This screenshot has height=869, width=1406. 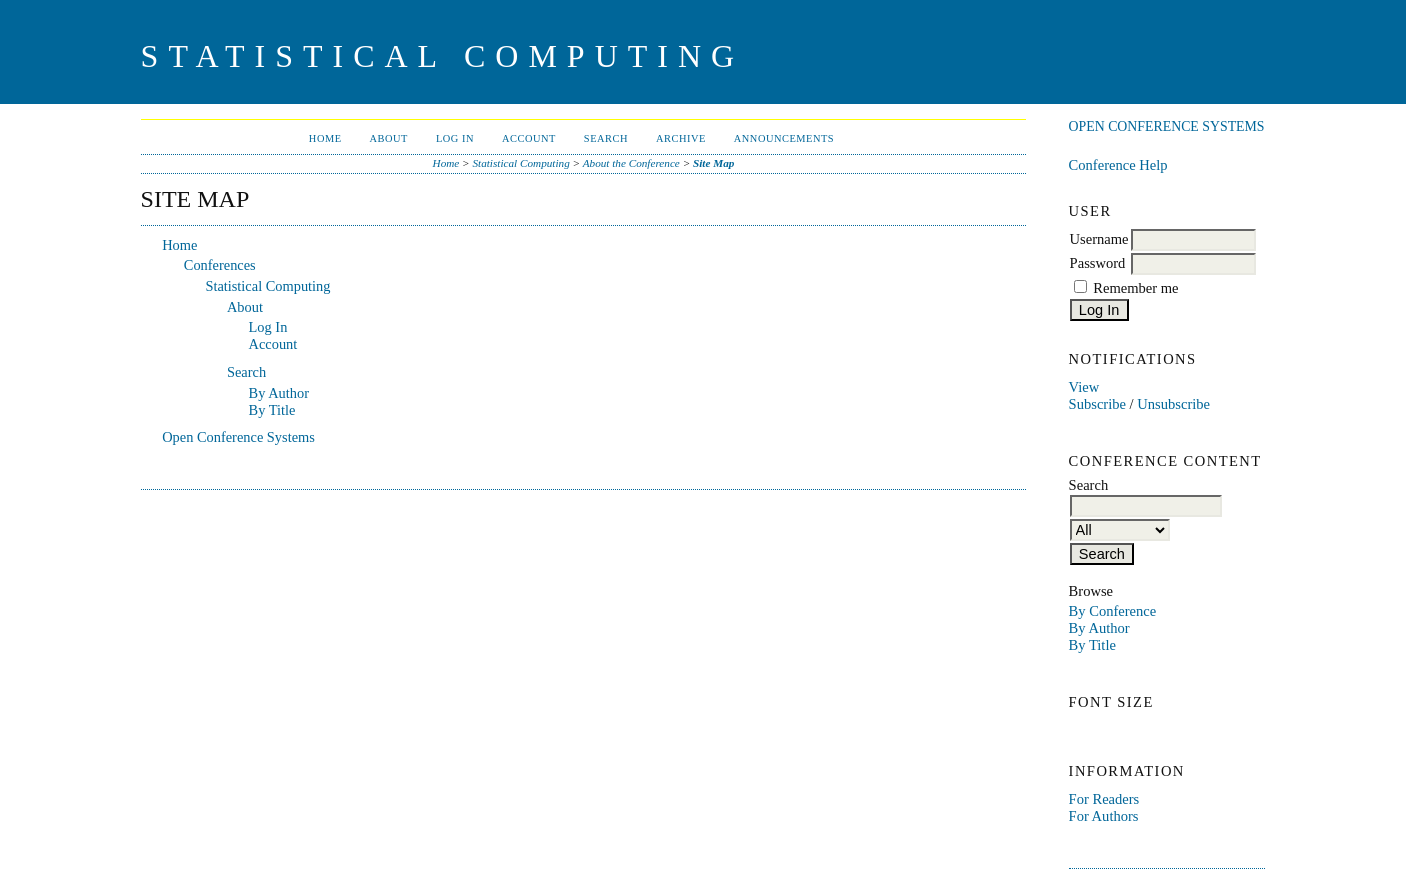 What do you see at coordinates (1113, 611) in the screenshot?
I see `By Conference` at bounding box center [1113, 611].